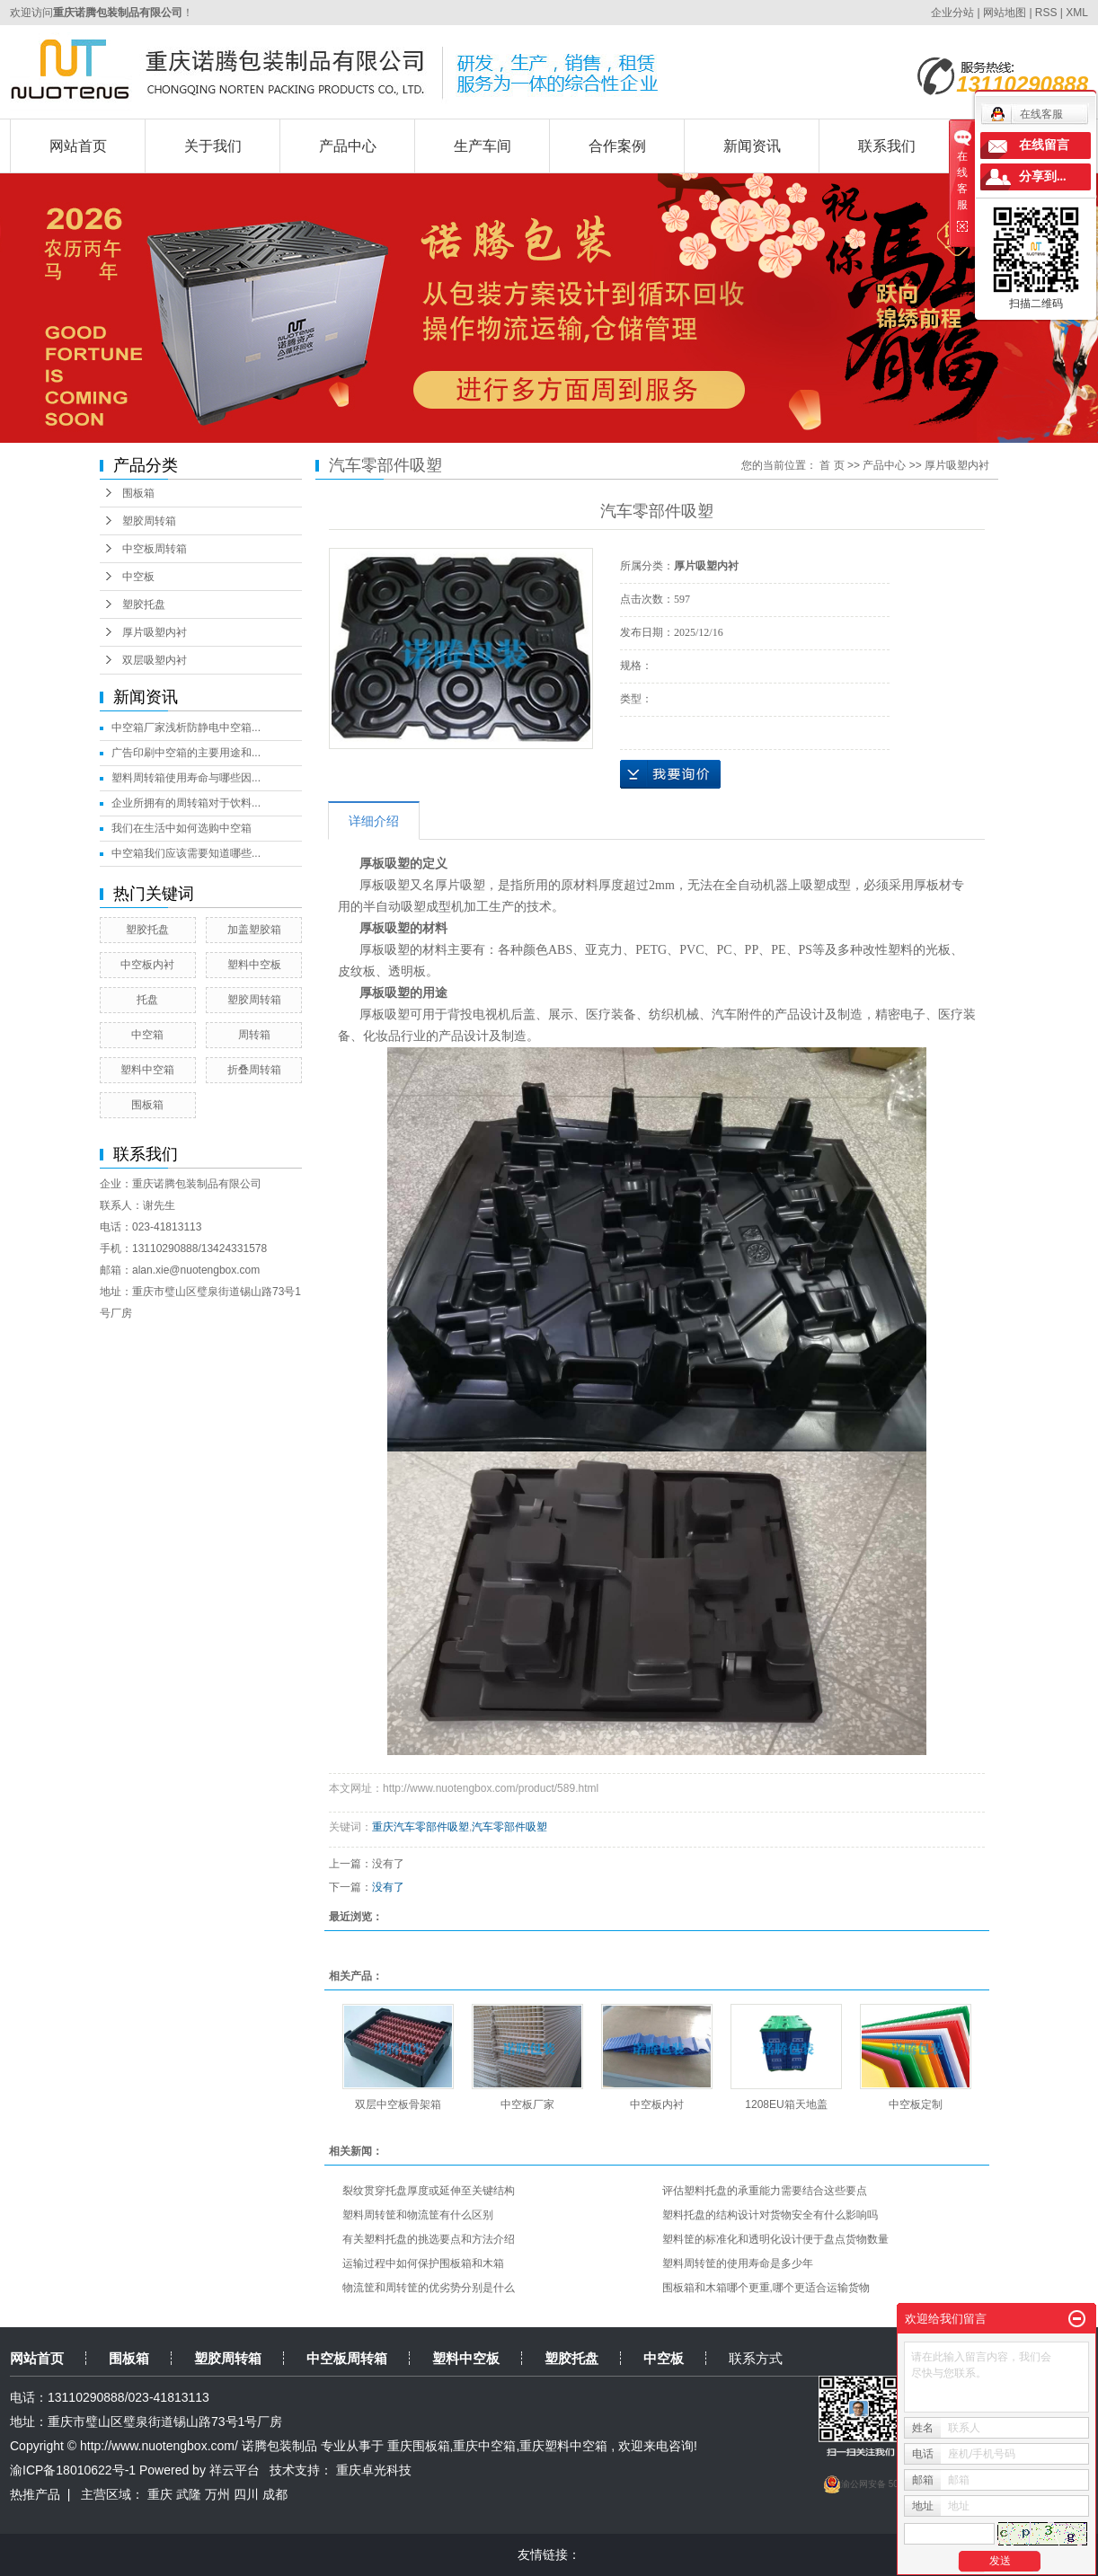  What do you see at coordinates (509, 1827) in the screenshot?
I see `汽车零部件吸塑` at bounding box center [509, 1827].